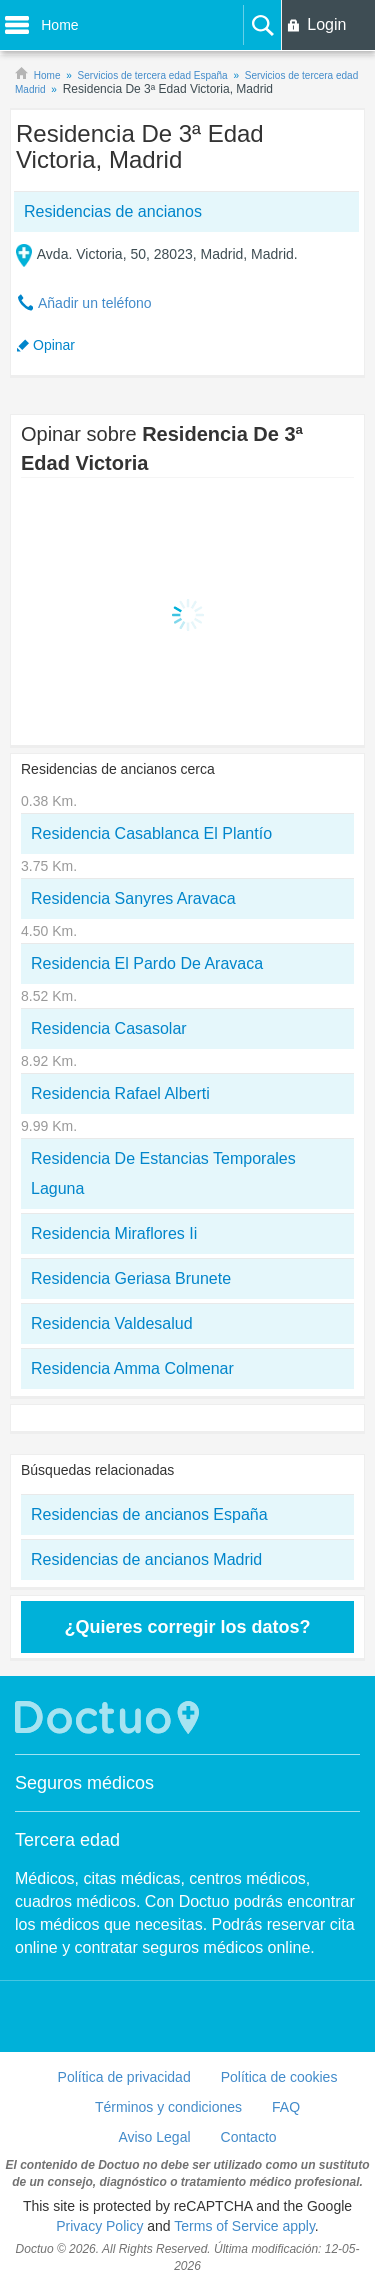 This screenshot has height=2290, width=375. What do you see at coordinates (146, 1559) in the screenshot?
I see `Residencias de ancianos Madrid` at bounding box center [146, 1559].